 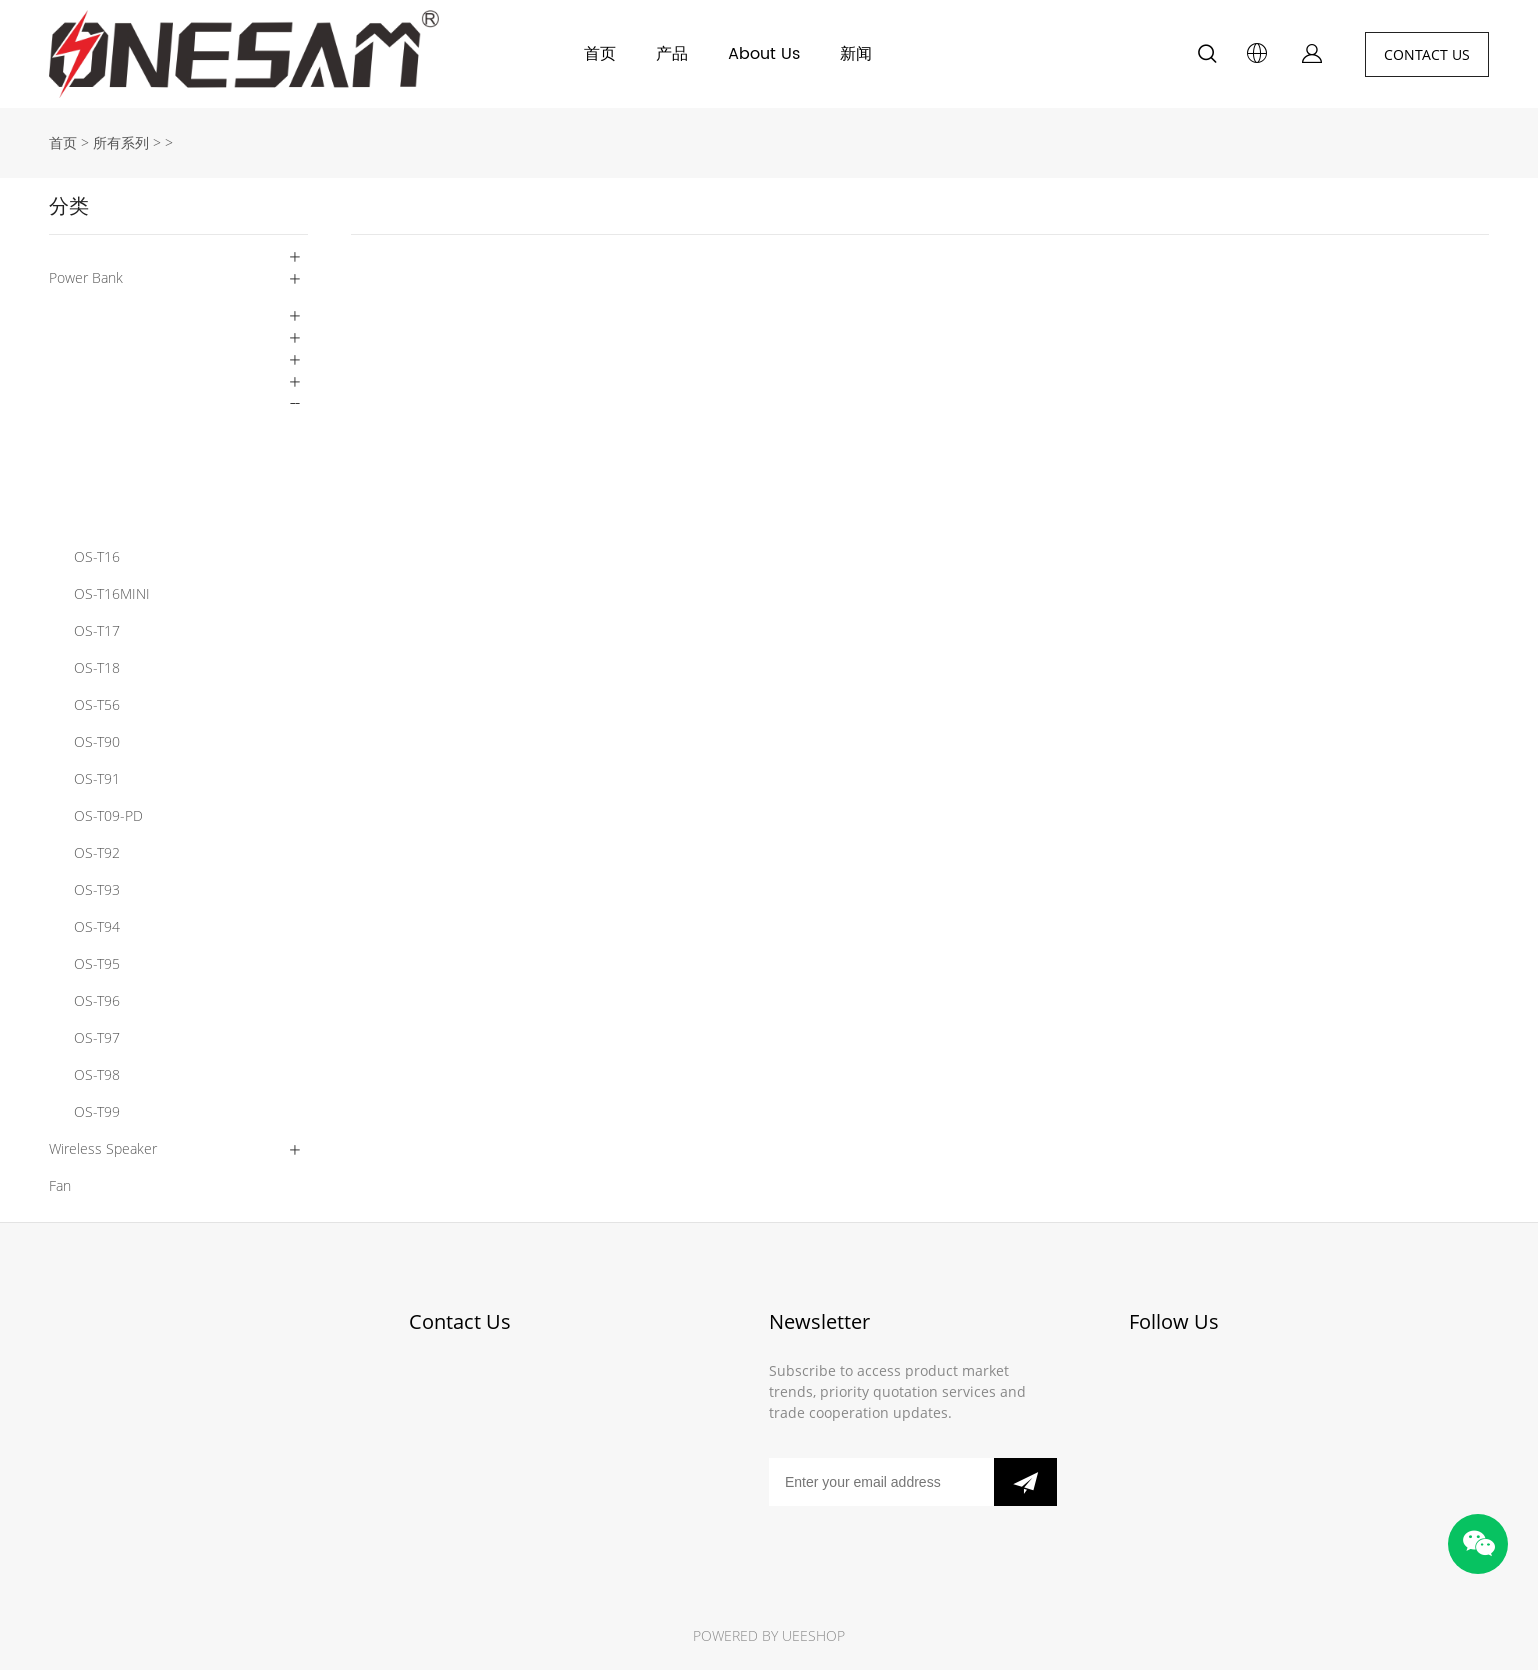 I want to click on OS-T98, so click(x=97, y=1074).